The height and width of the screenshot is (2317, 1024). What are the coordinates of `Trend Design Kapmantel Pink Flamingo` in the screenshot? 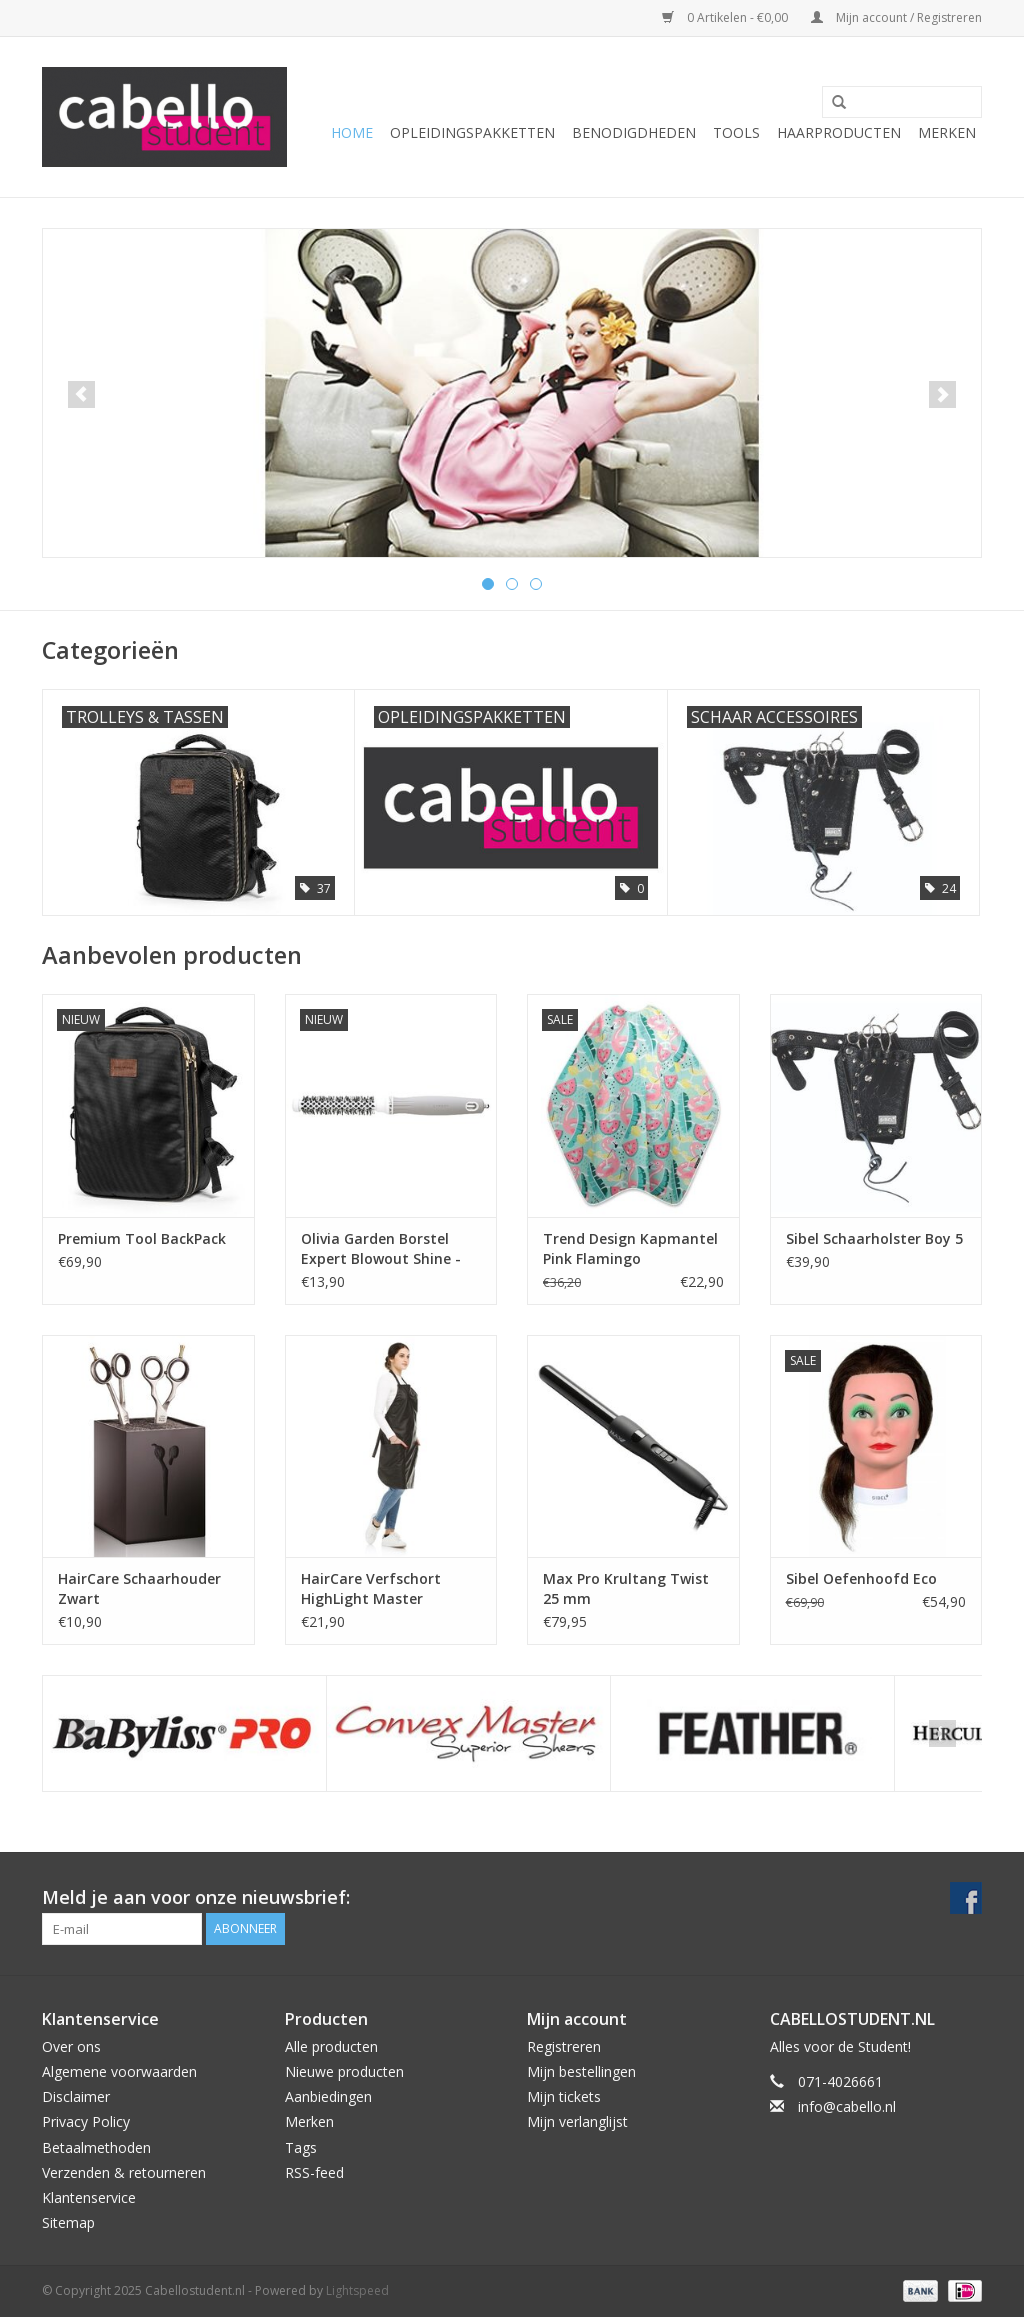 It's located at (630, 1248).